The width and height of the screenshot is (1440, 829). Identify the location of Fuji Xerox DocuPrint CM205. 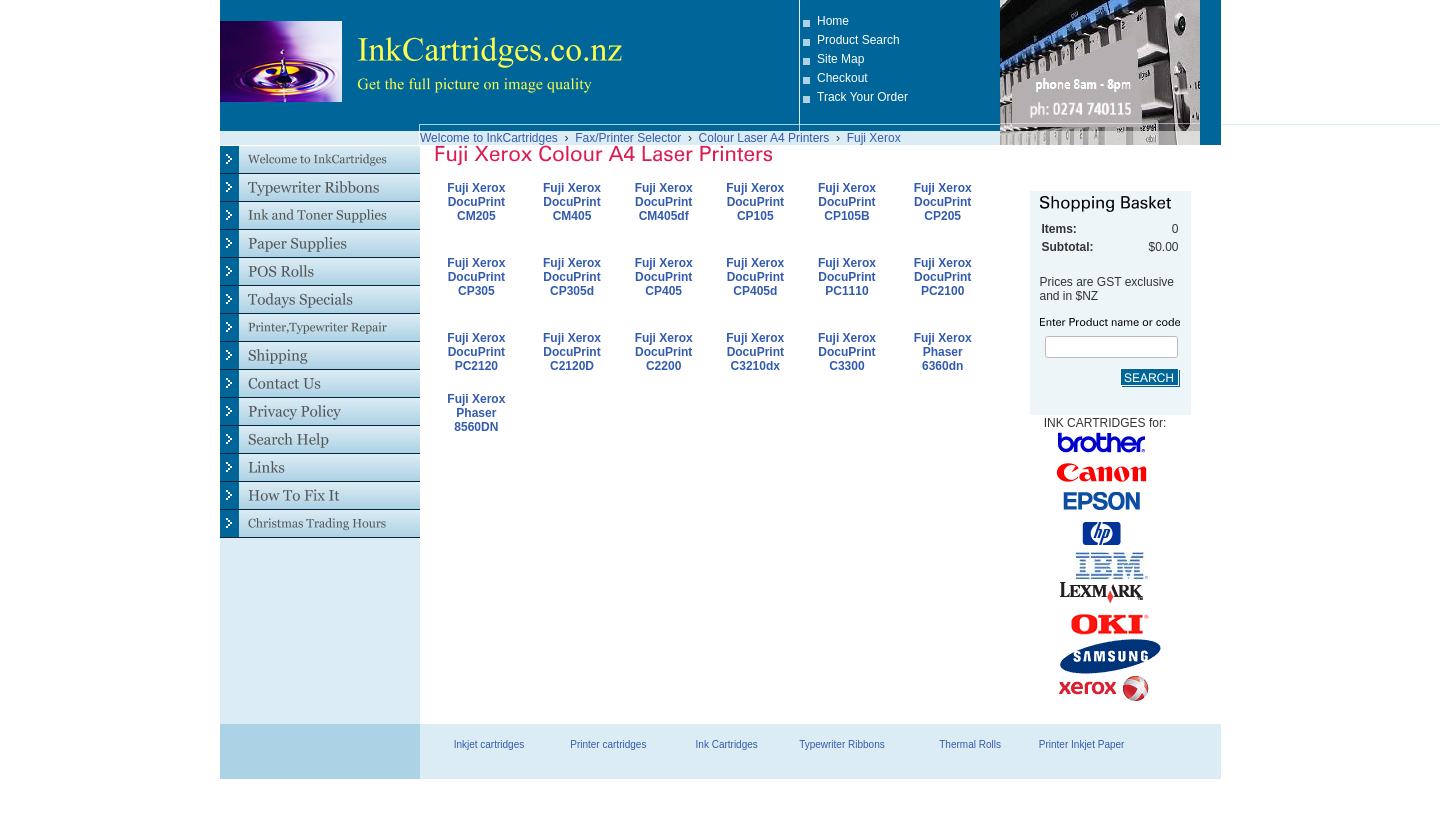
(476, 202).